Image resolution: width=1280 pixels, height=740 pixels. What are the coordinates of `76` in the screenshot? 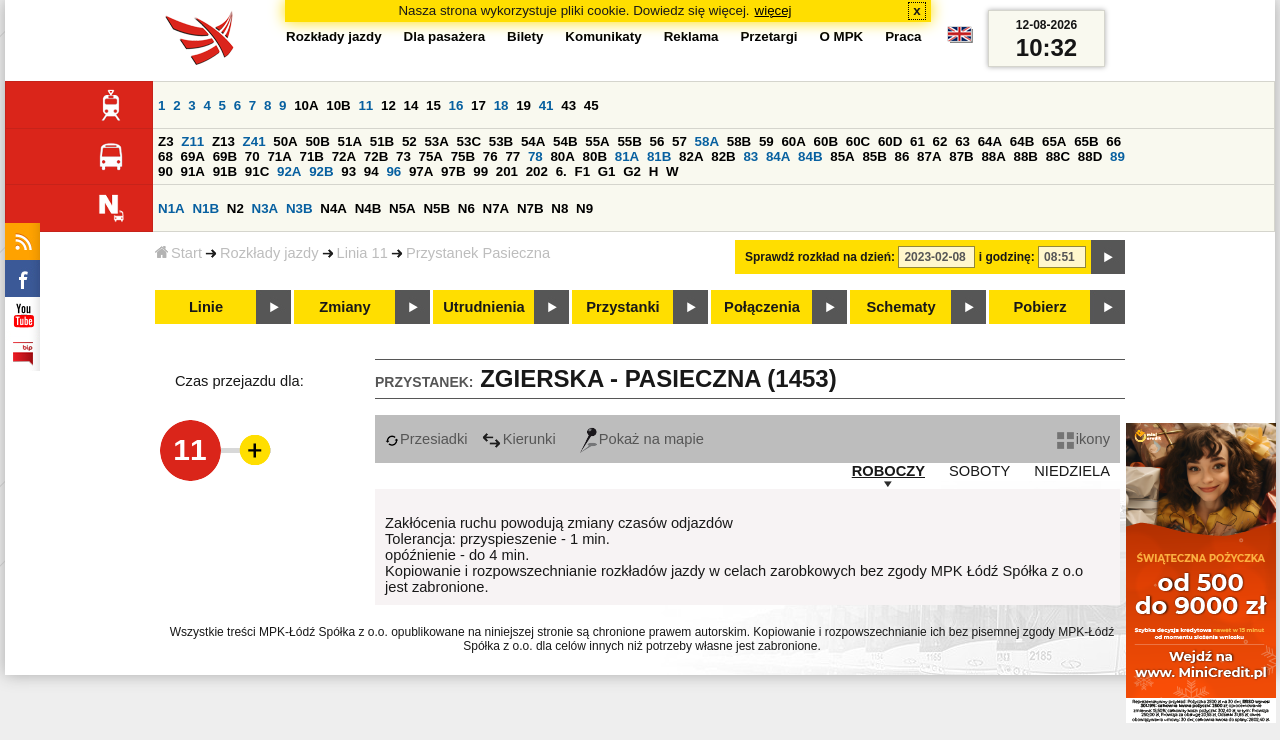 It's located at (490, 156).